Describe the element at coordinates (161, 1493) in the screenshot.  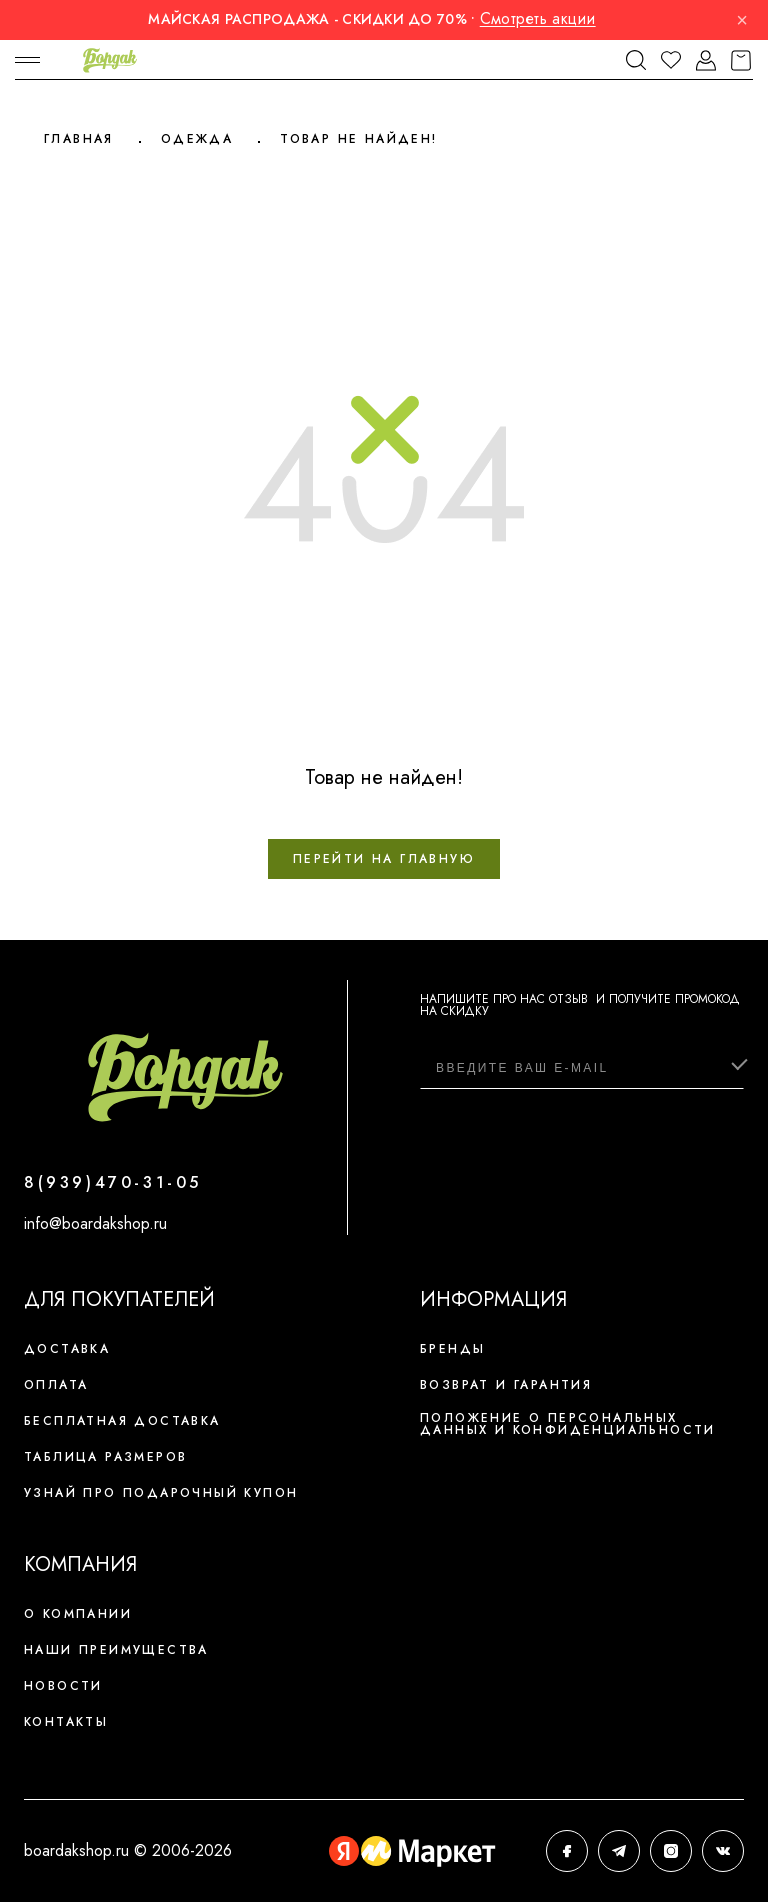
I see `Узнай про подарочный купон` at that location.